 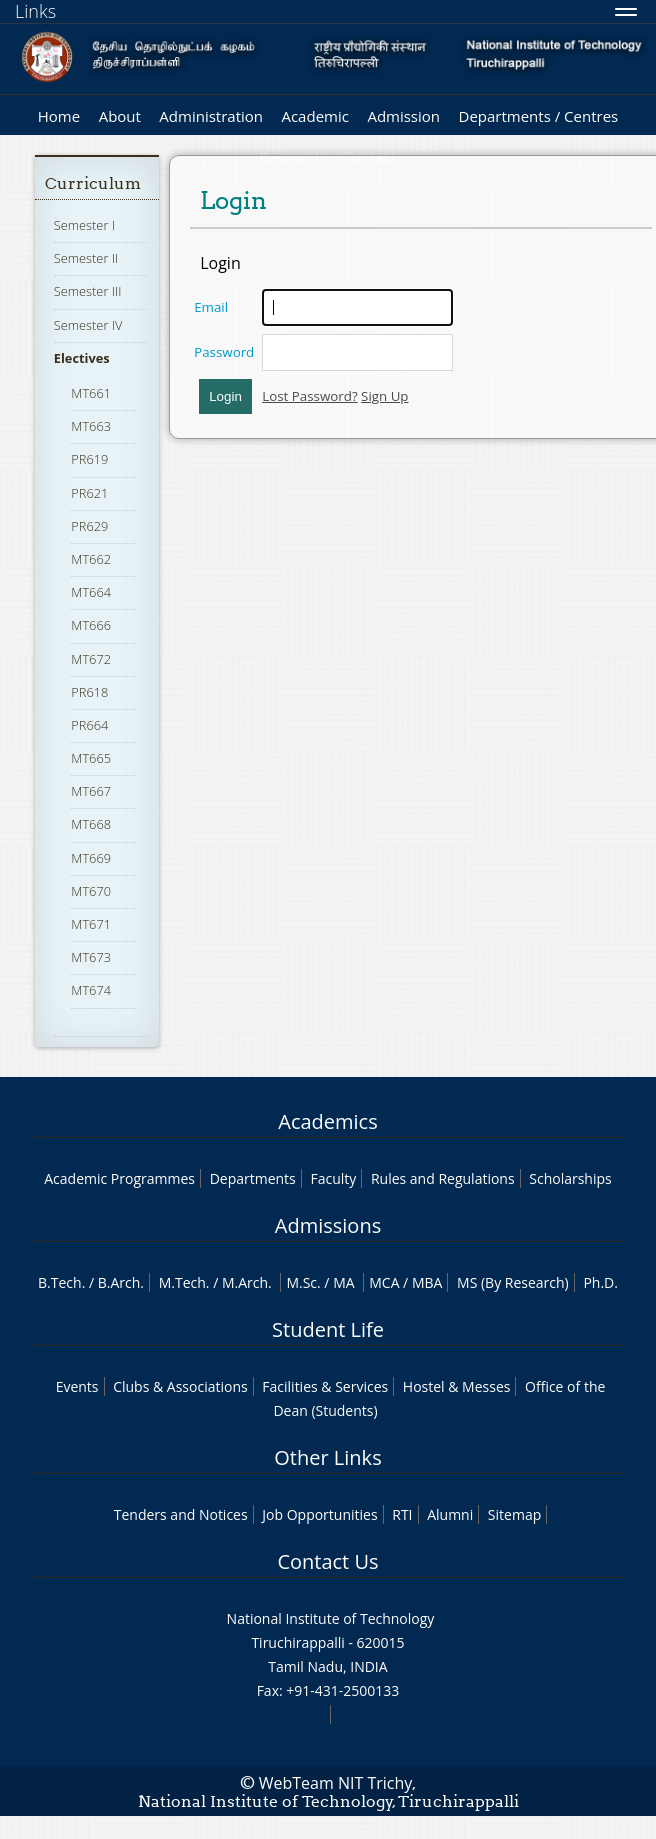 What do you see at coordinates (35, 11) in the screenshot?
I see `Links` at bounding box center [35, 11].